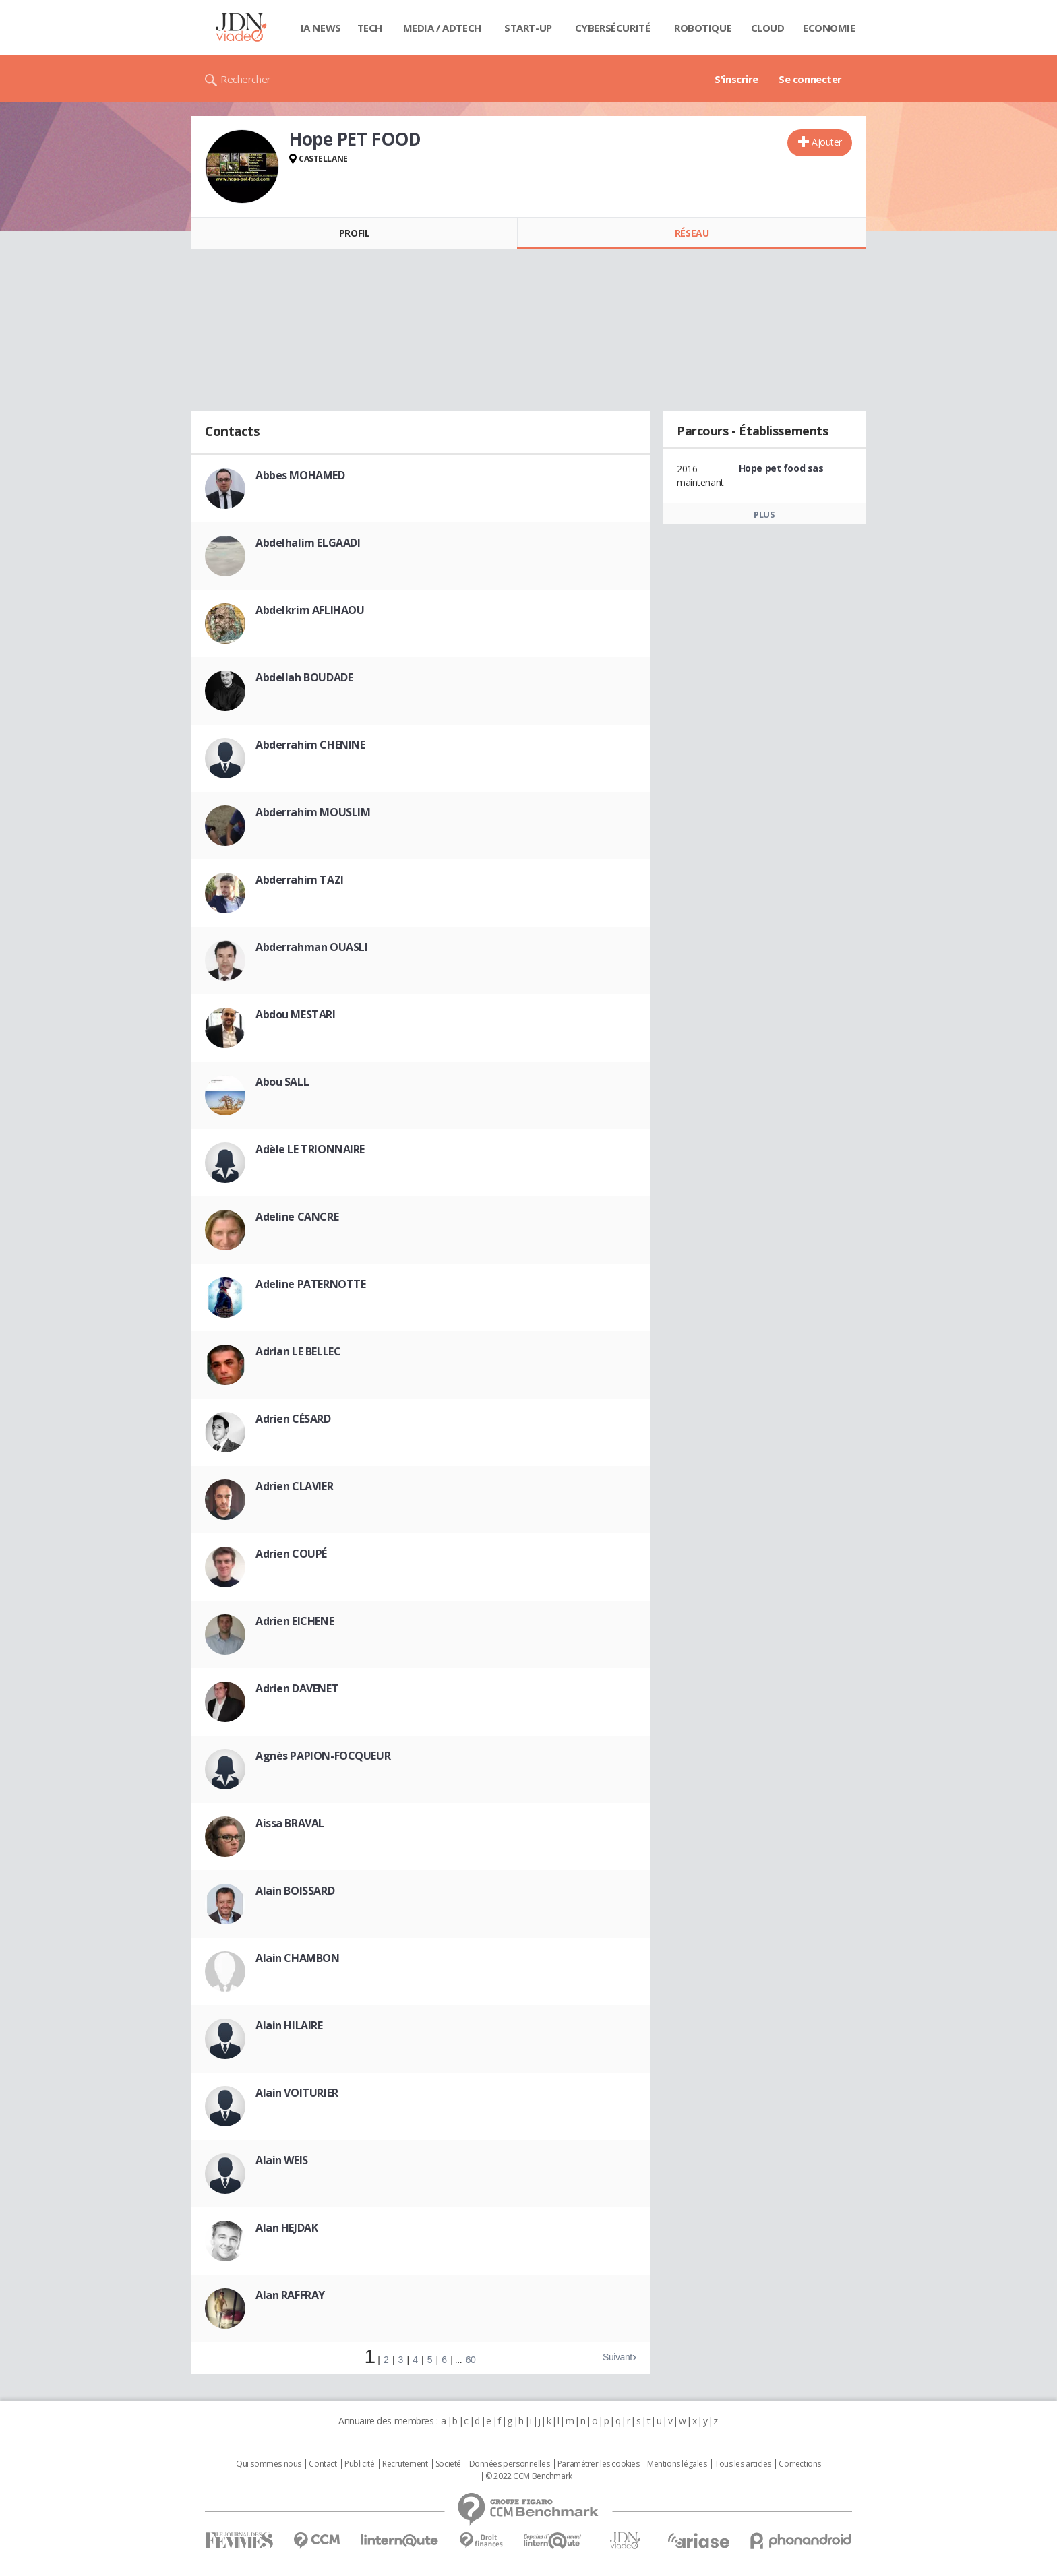 The image size is (1057, 2576). Describe the element at coordinates (297, 1351) in the screenshot. I see `Adrian LE BELLEC` at that location.